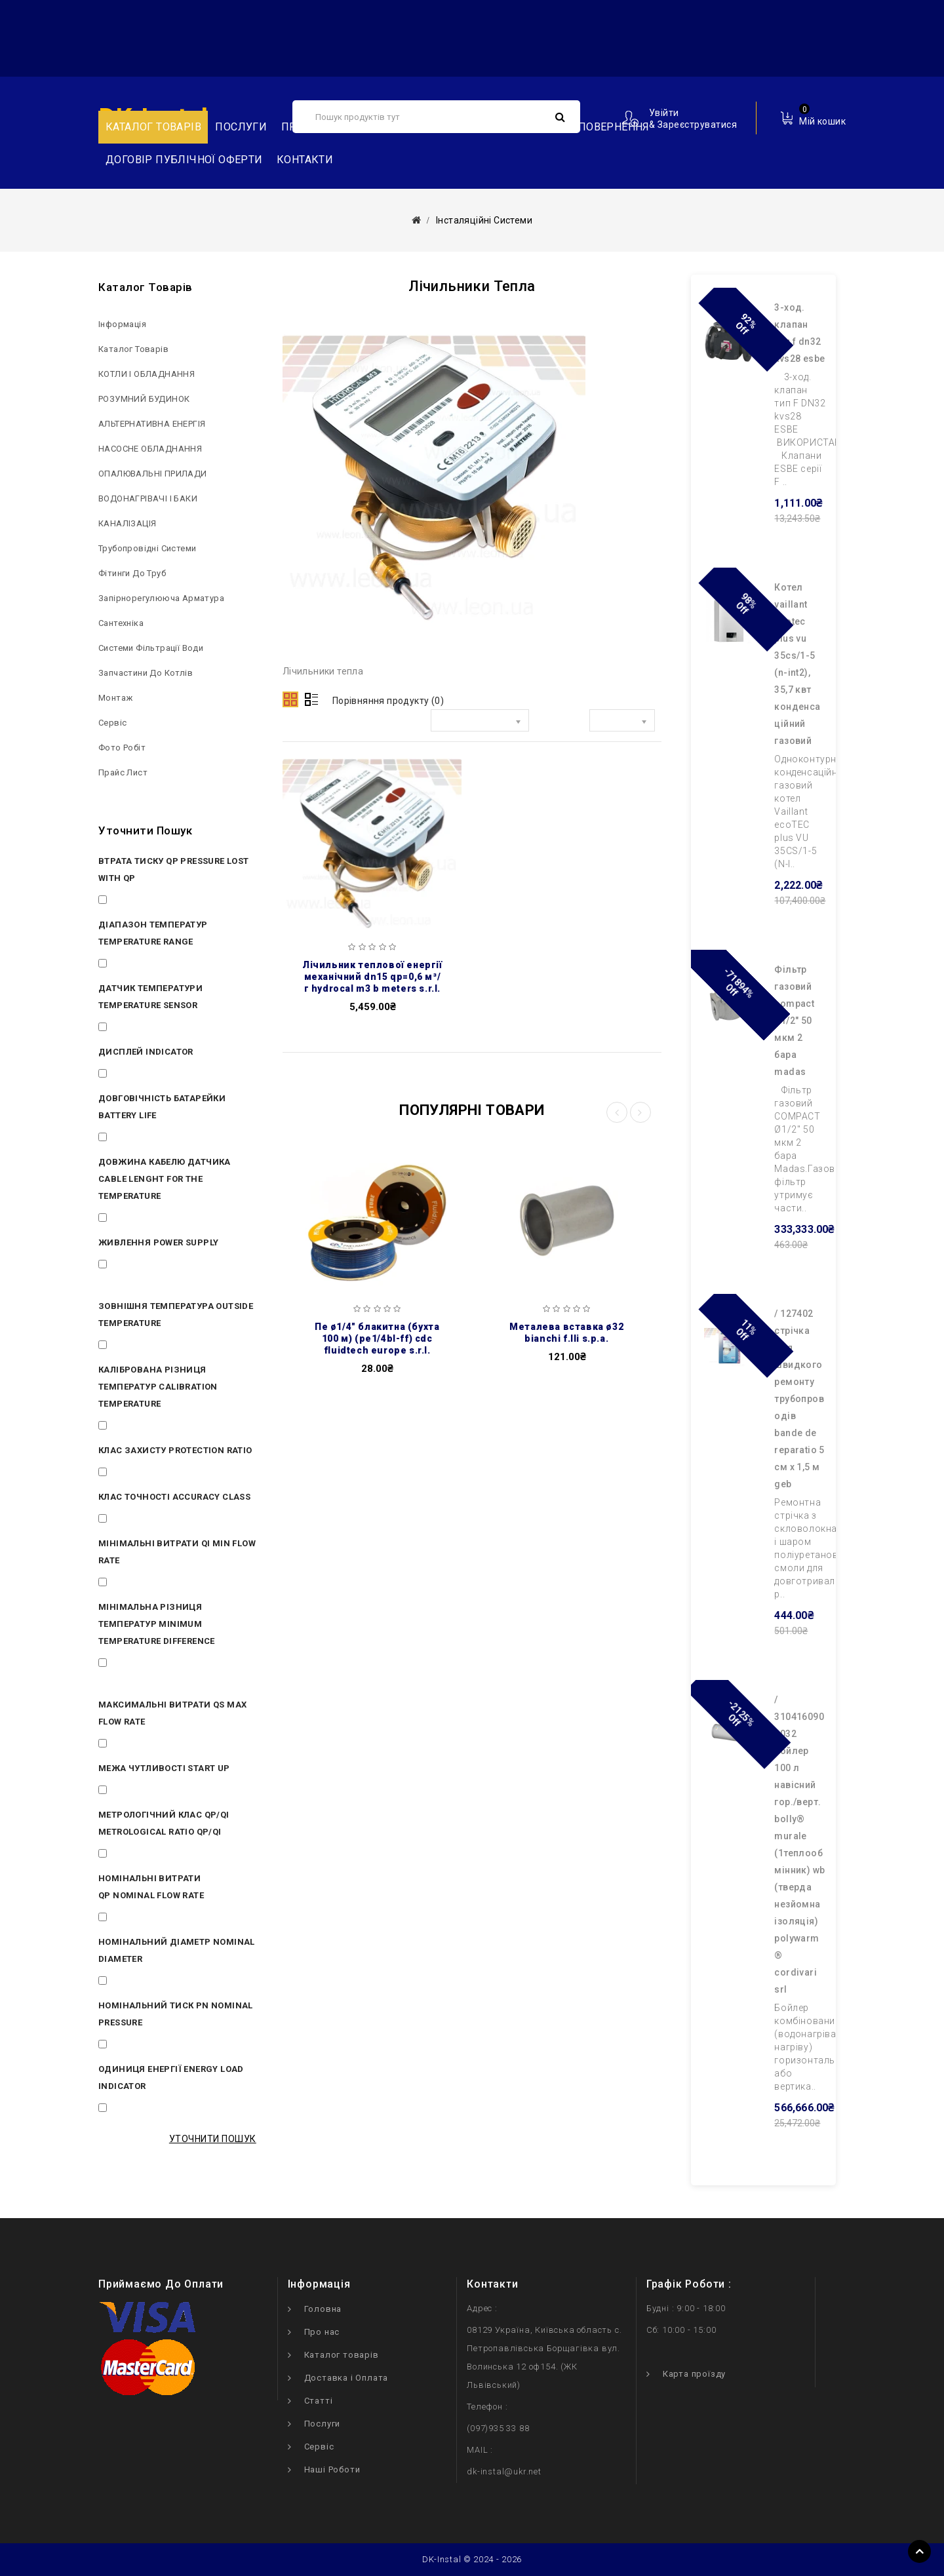  I want to click on Межа чутливості Start up, so click(164, 1768).